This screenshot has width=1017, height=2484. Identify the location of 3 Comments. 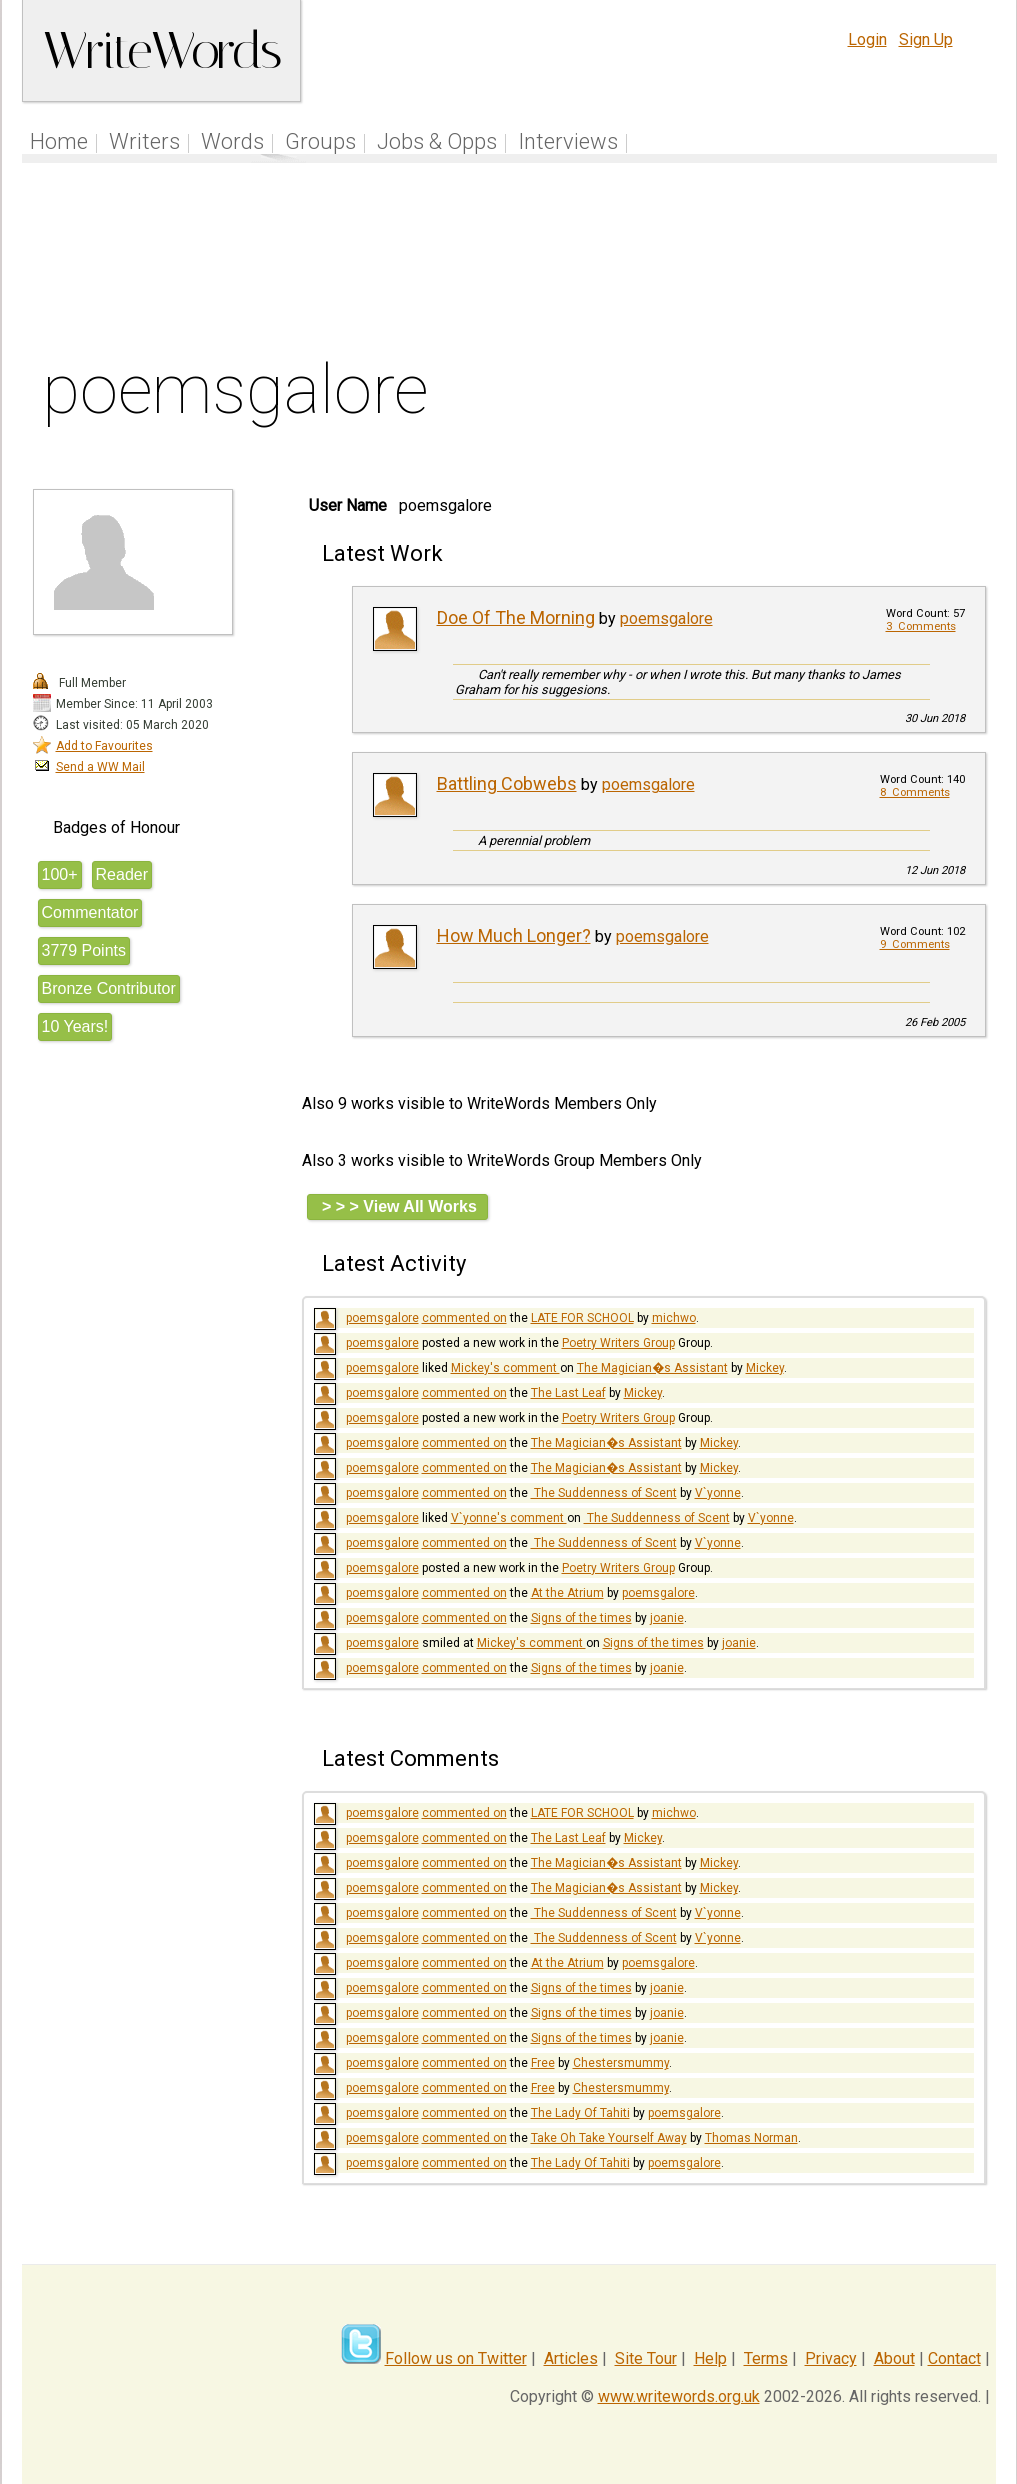
(921, 626).